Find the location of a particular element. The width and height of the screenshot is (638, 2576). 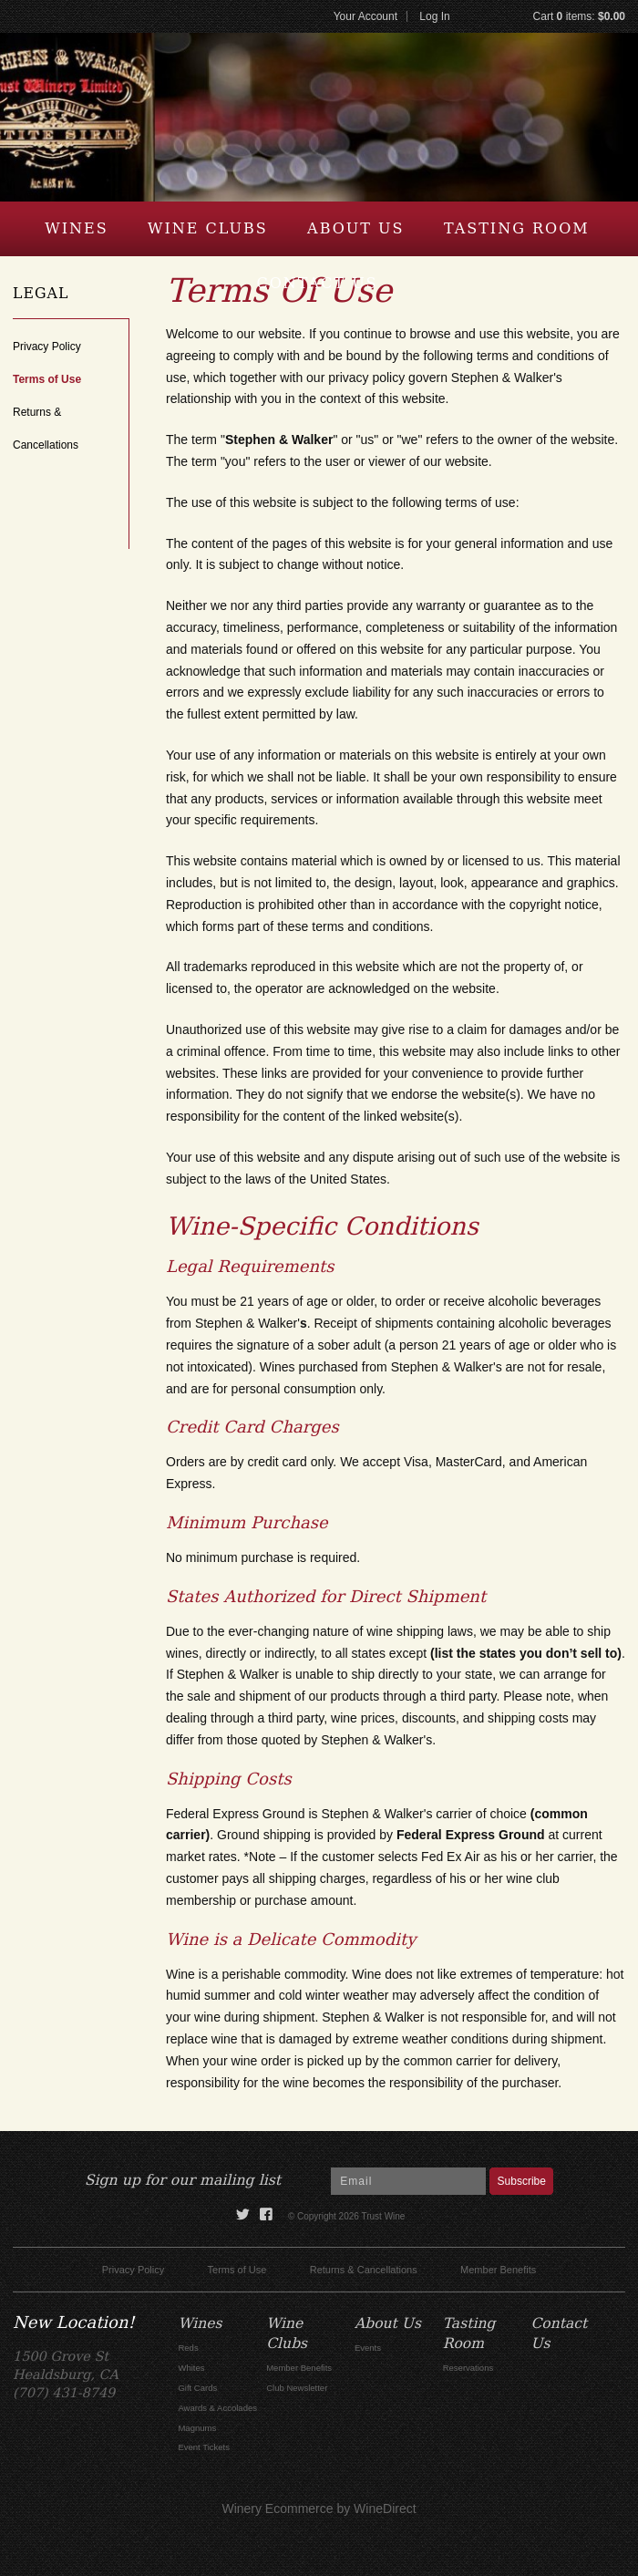

Tasting Room is located at coordinates (517, 228).